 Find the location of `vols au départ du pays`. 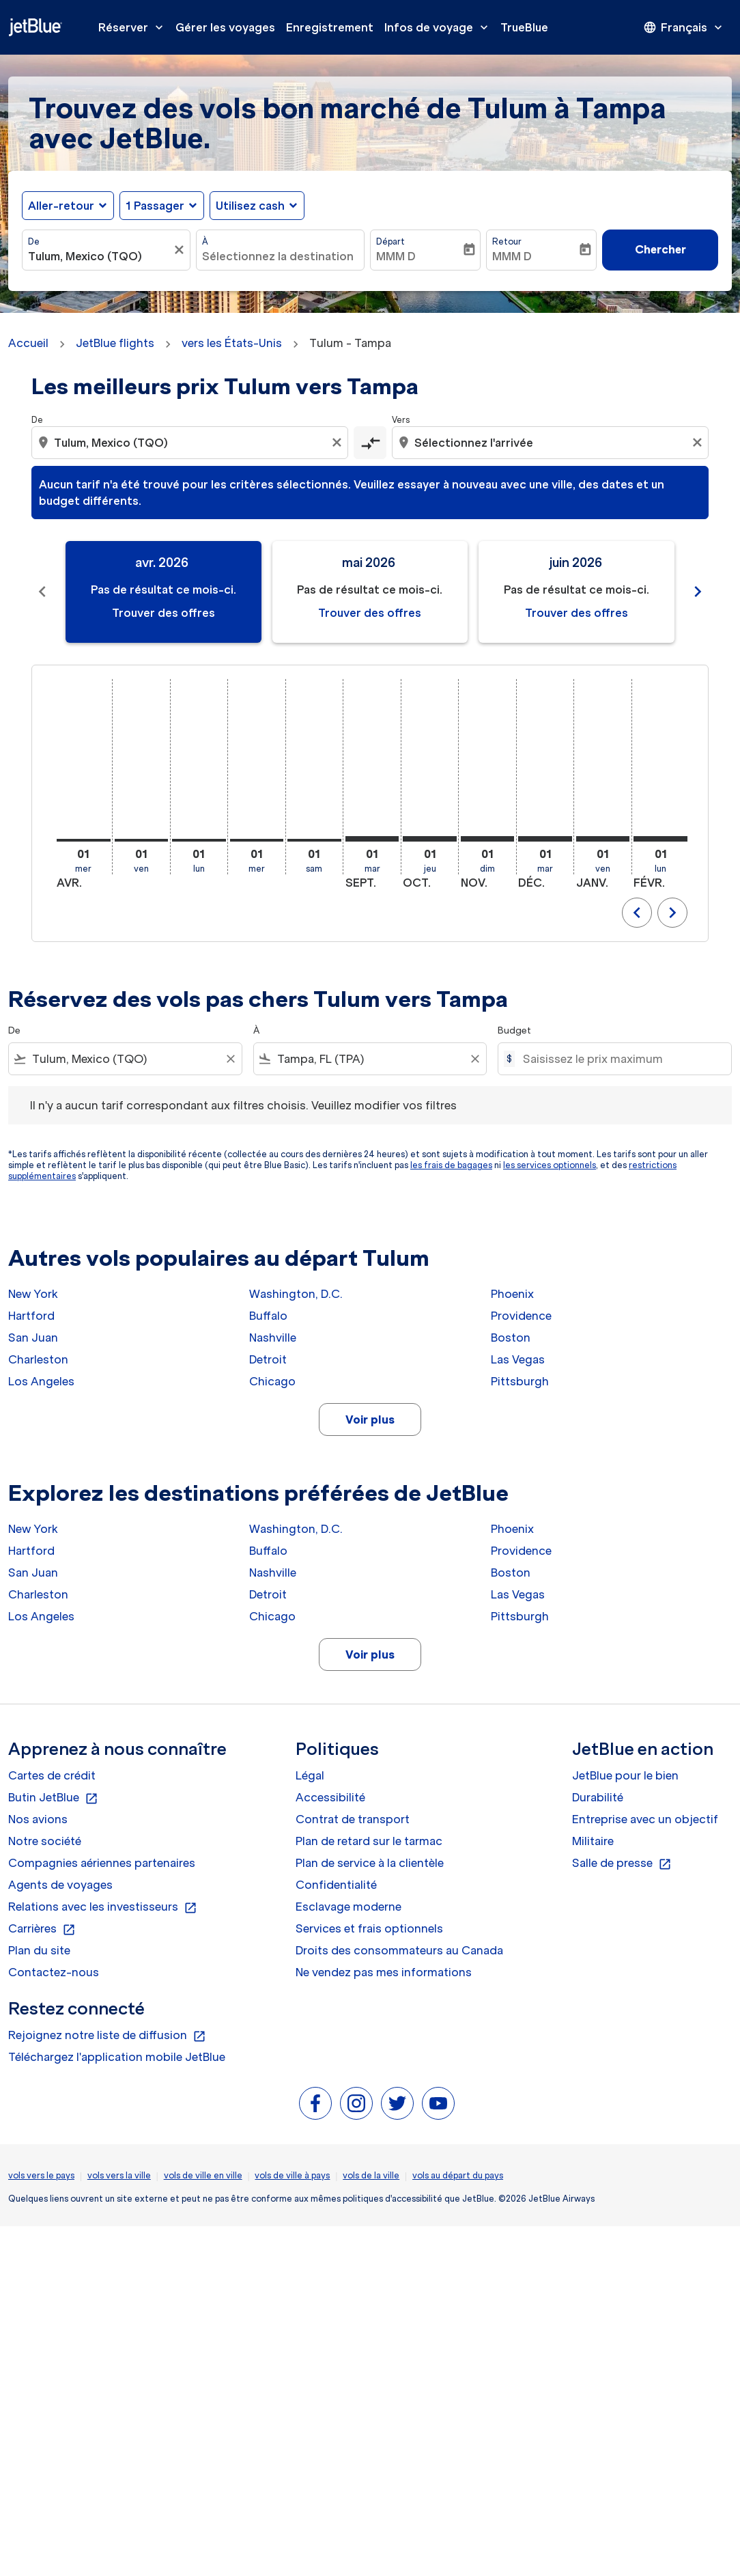

vols au départ du pays is located at coordinates (457, 2175).